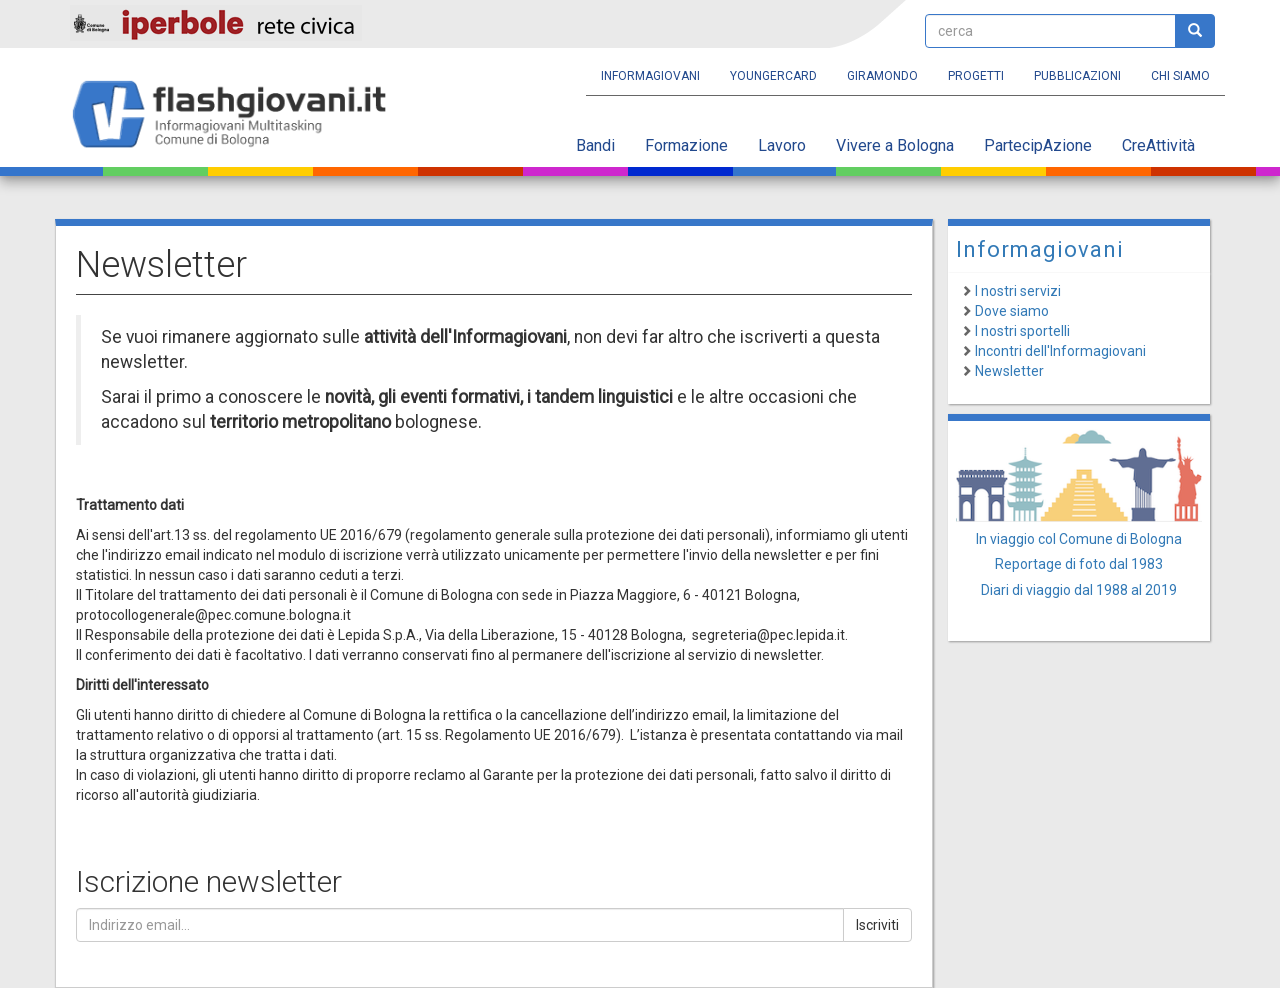 The image size is (1280, 988). What do you see at coordinates (1038, 145) in the screenshot?
I see `PartecipAzione` at bounding box center [1038, 145].